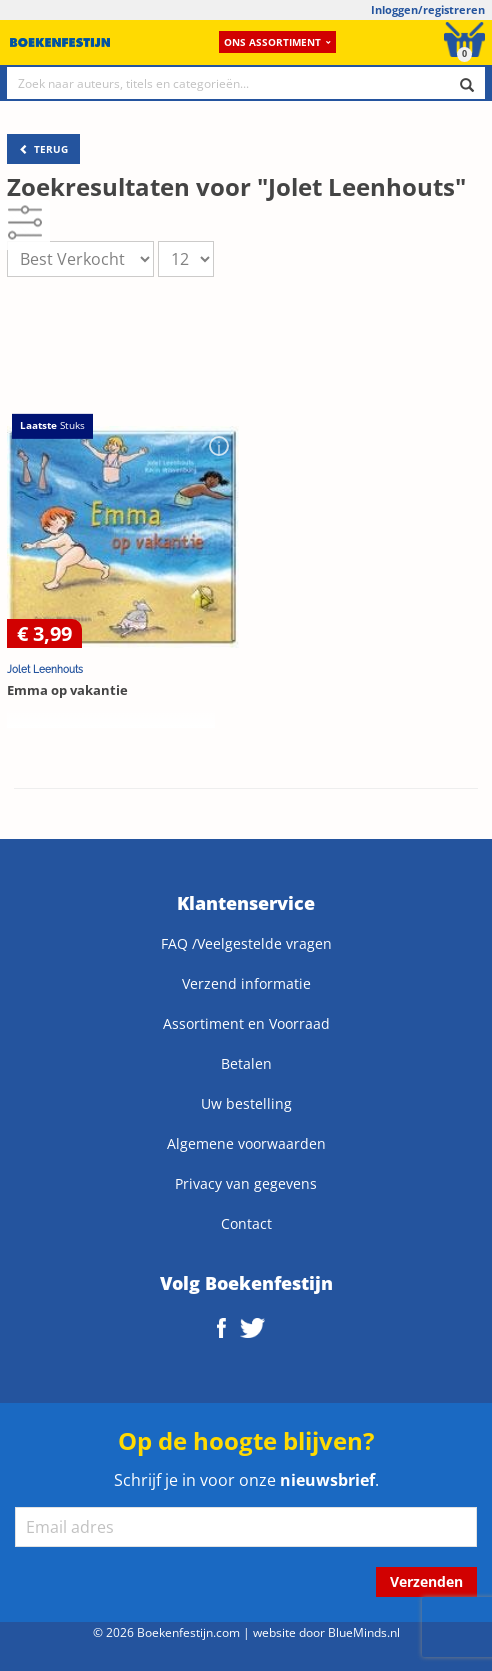 This screenshot has width=492, height=1671. Describe the element at coordinates (45, 669) in the screenshot. I see `Jolet Leenhouts` at that location.